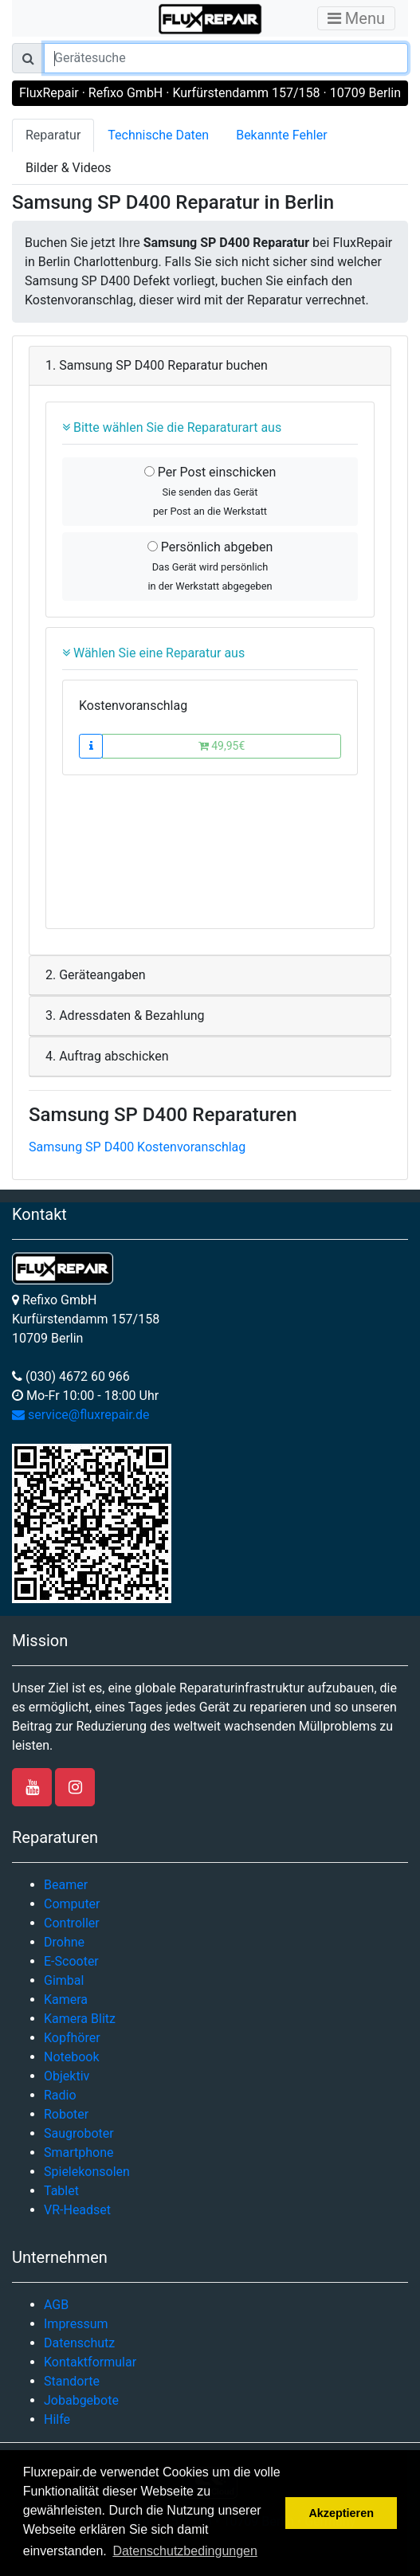 This screenshot has height=2576, width=420. What do you see at coordinates (77, 2209) in the screenshot?
I see `VR-Headset` at bounding box center [77, 2209].